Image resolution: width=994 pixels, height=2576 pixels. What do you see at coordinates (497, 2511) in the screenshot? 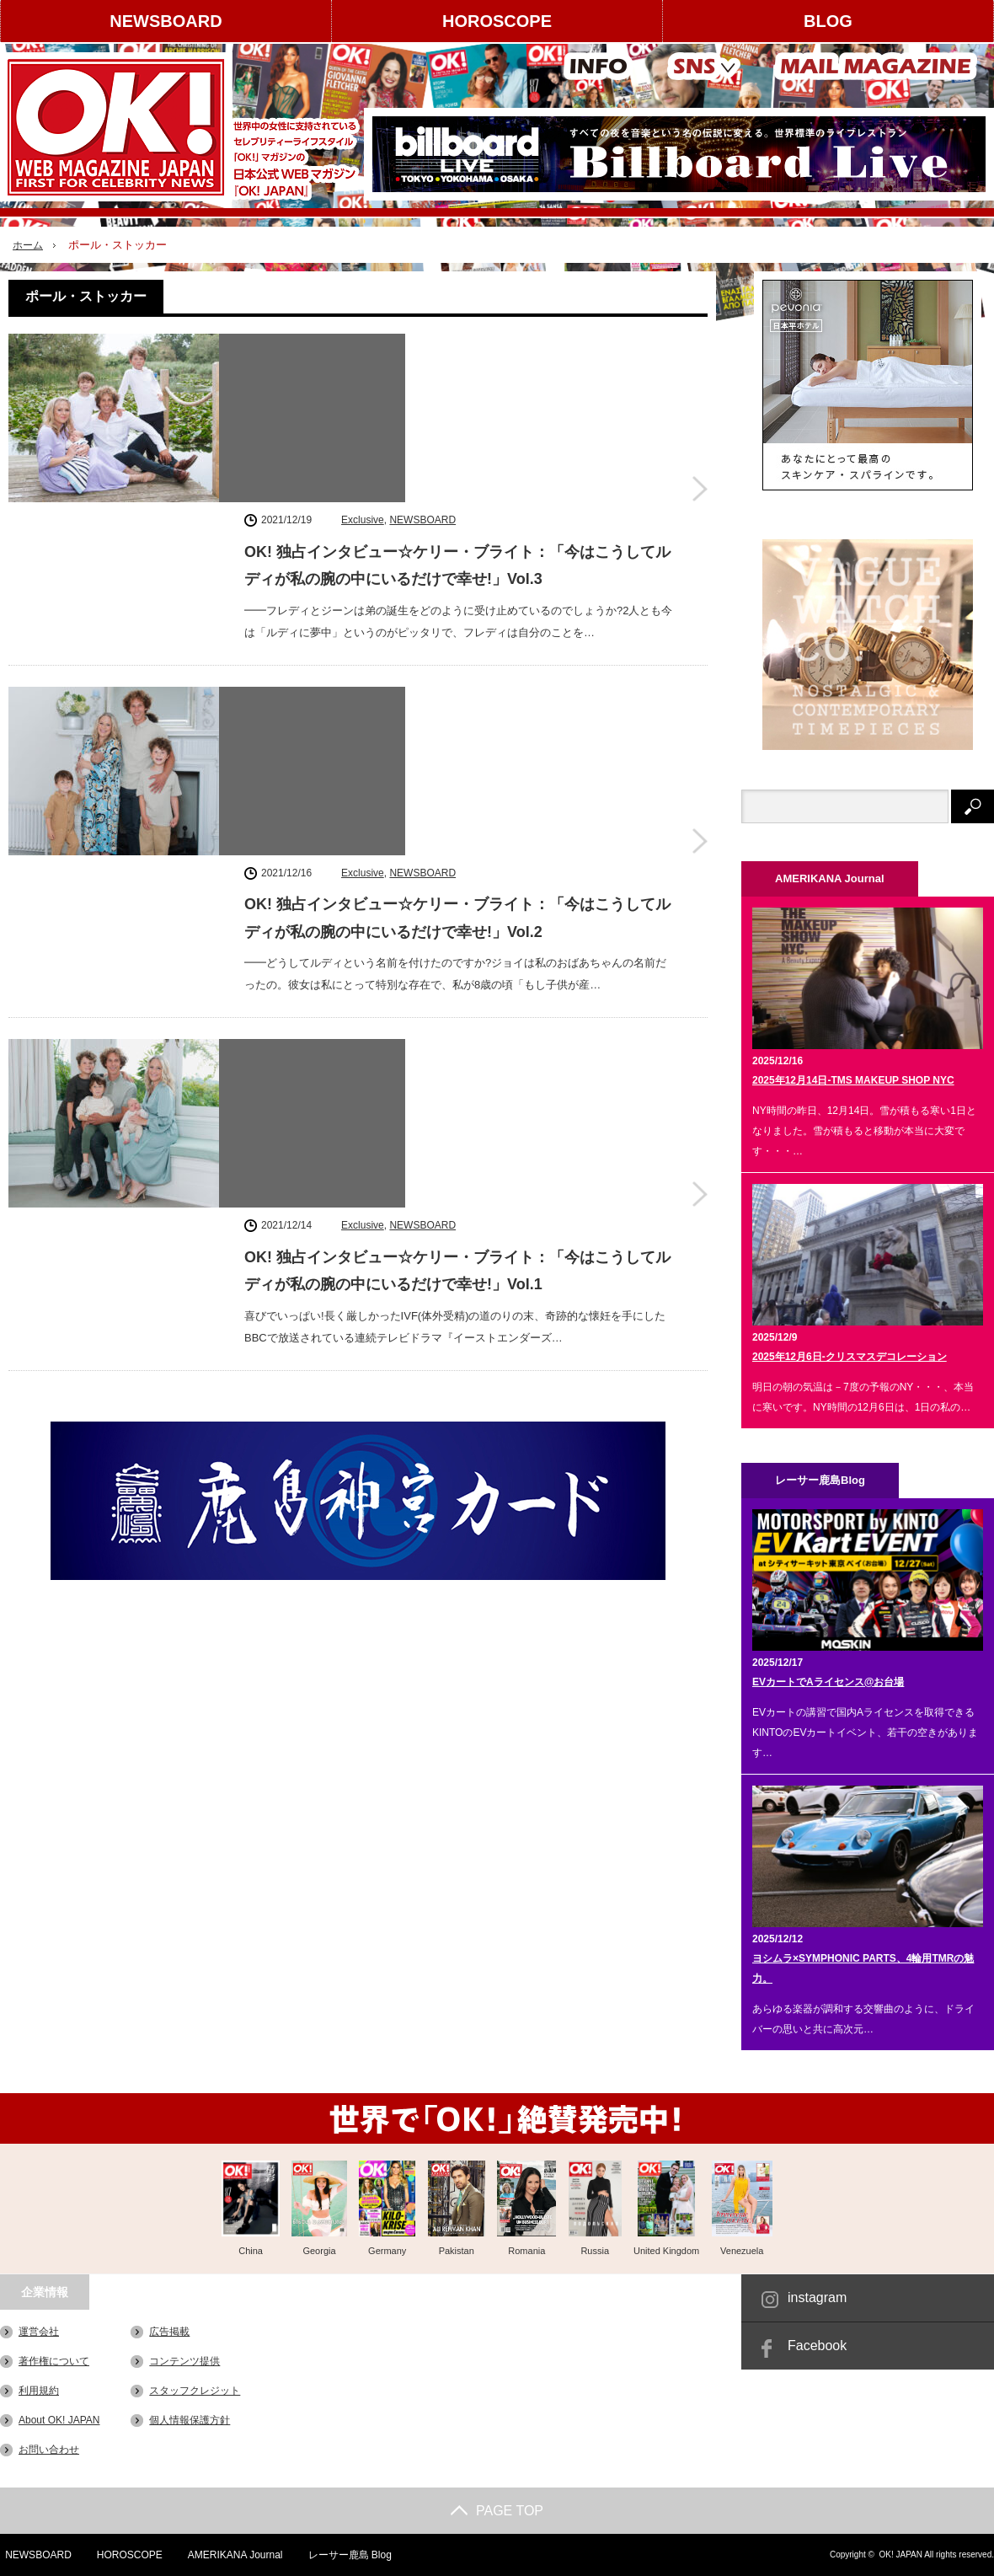
I see `PAGE TOP` at bounding box center [497, 2511].